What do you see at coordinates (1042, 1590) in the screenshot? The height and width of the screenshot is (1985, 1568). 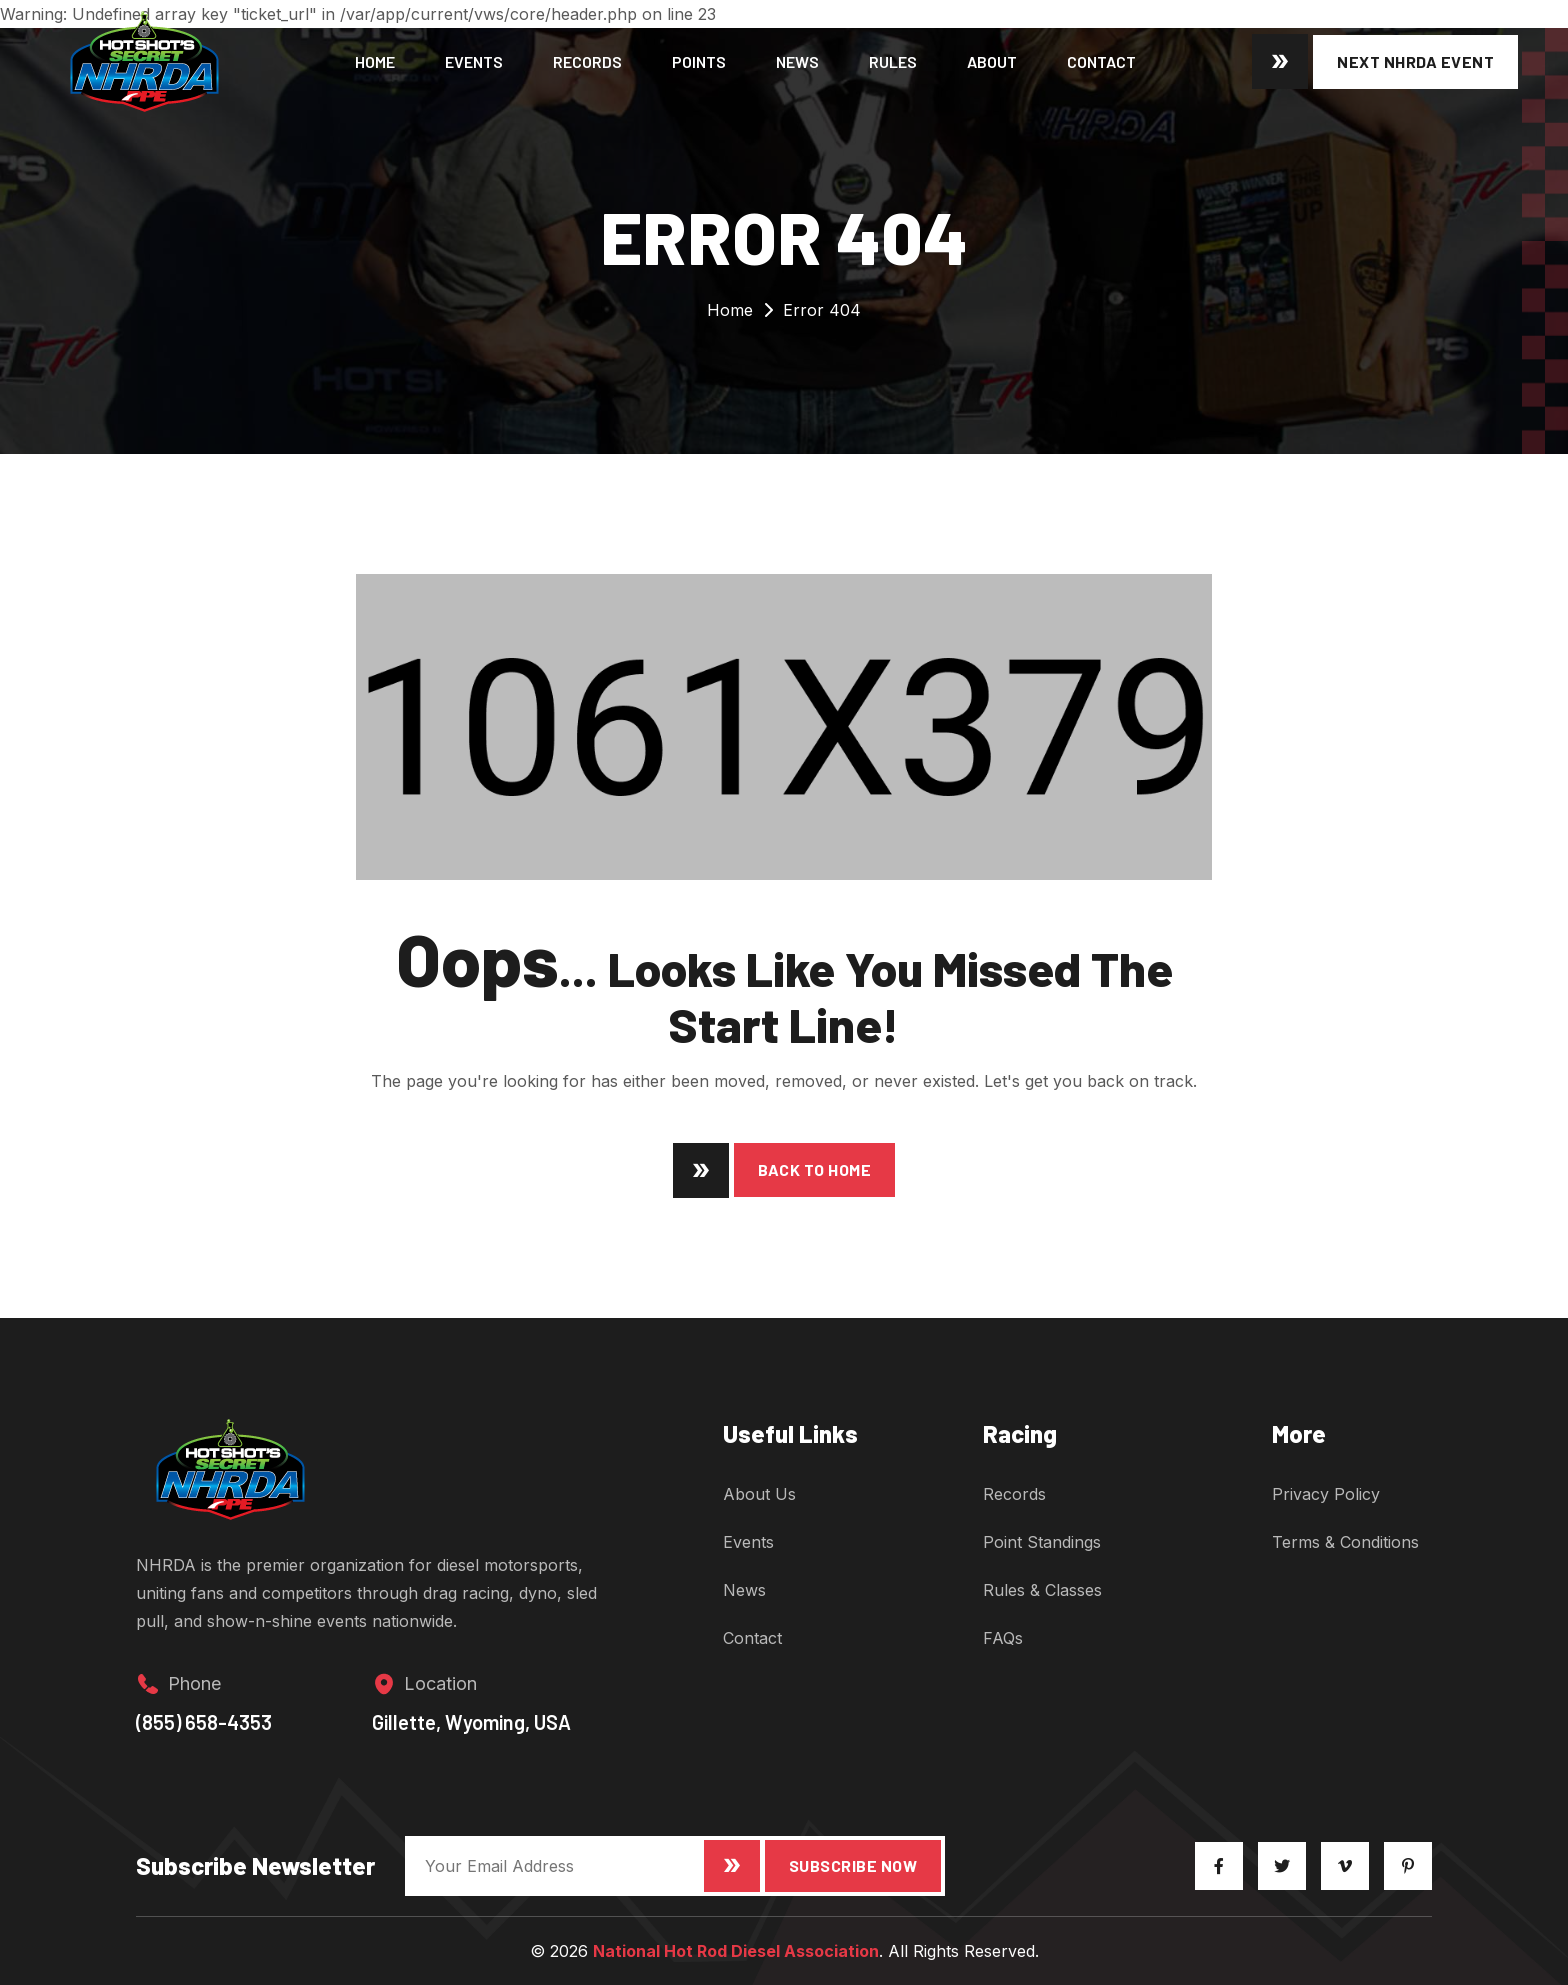 I see `Rules & Classes` at bounding box center [1042, 1590].